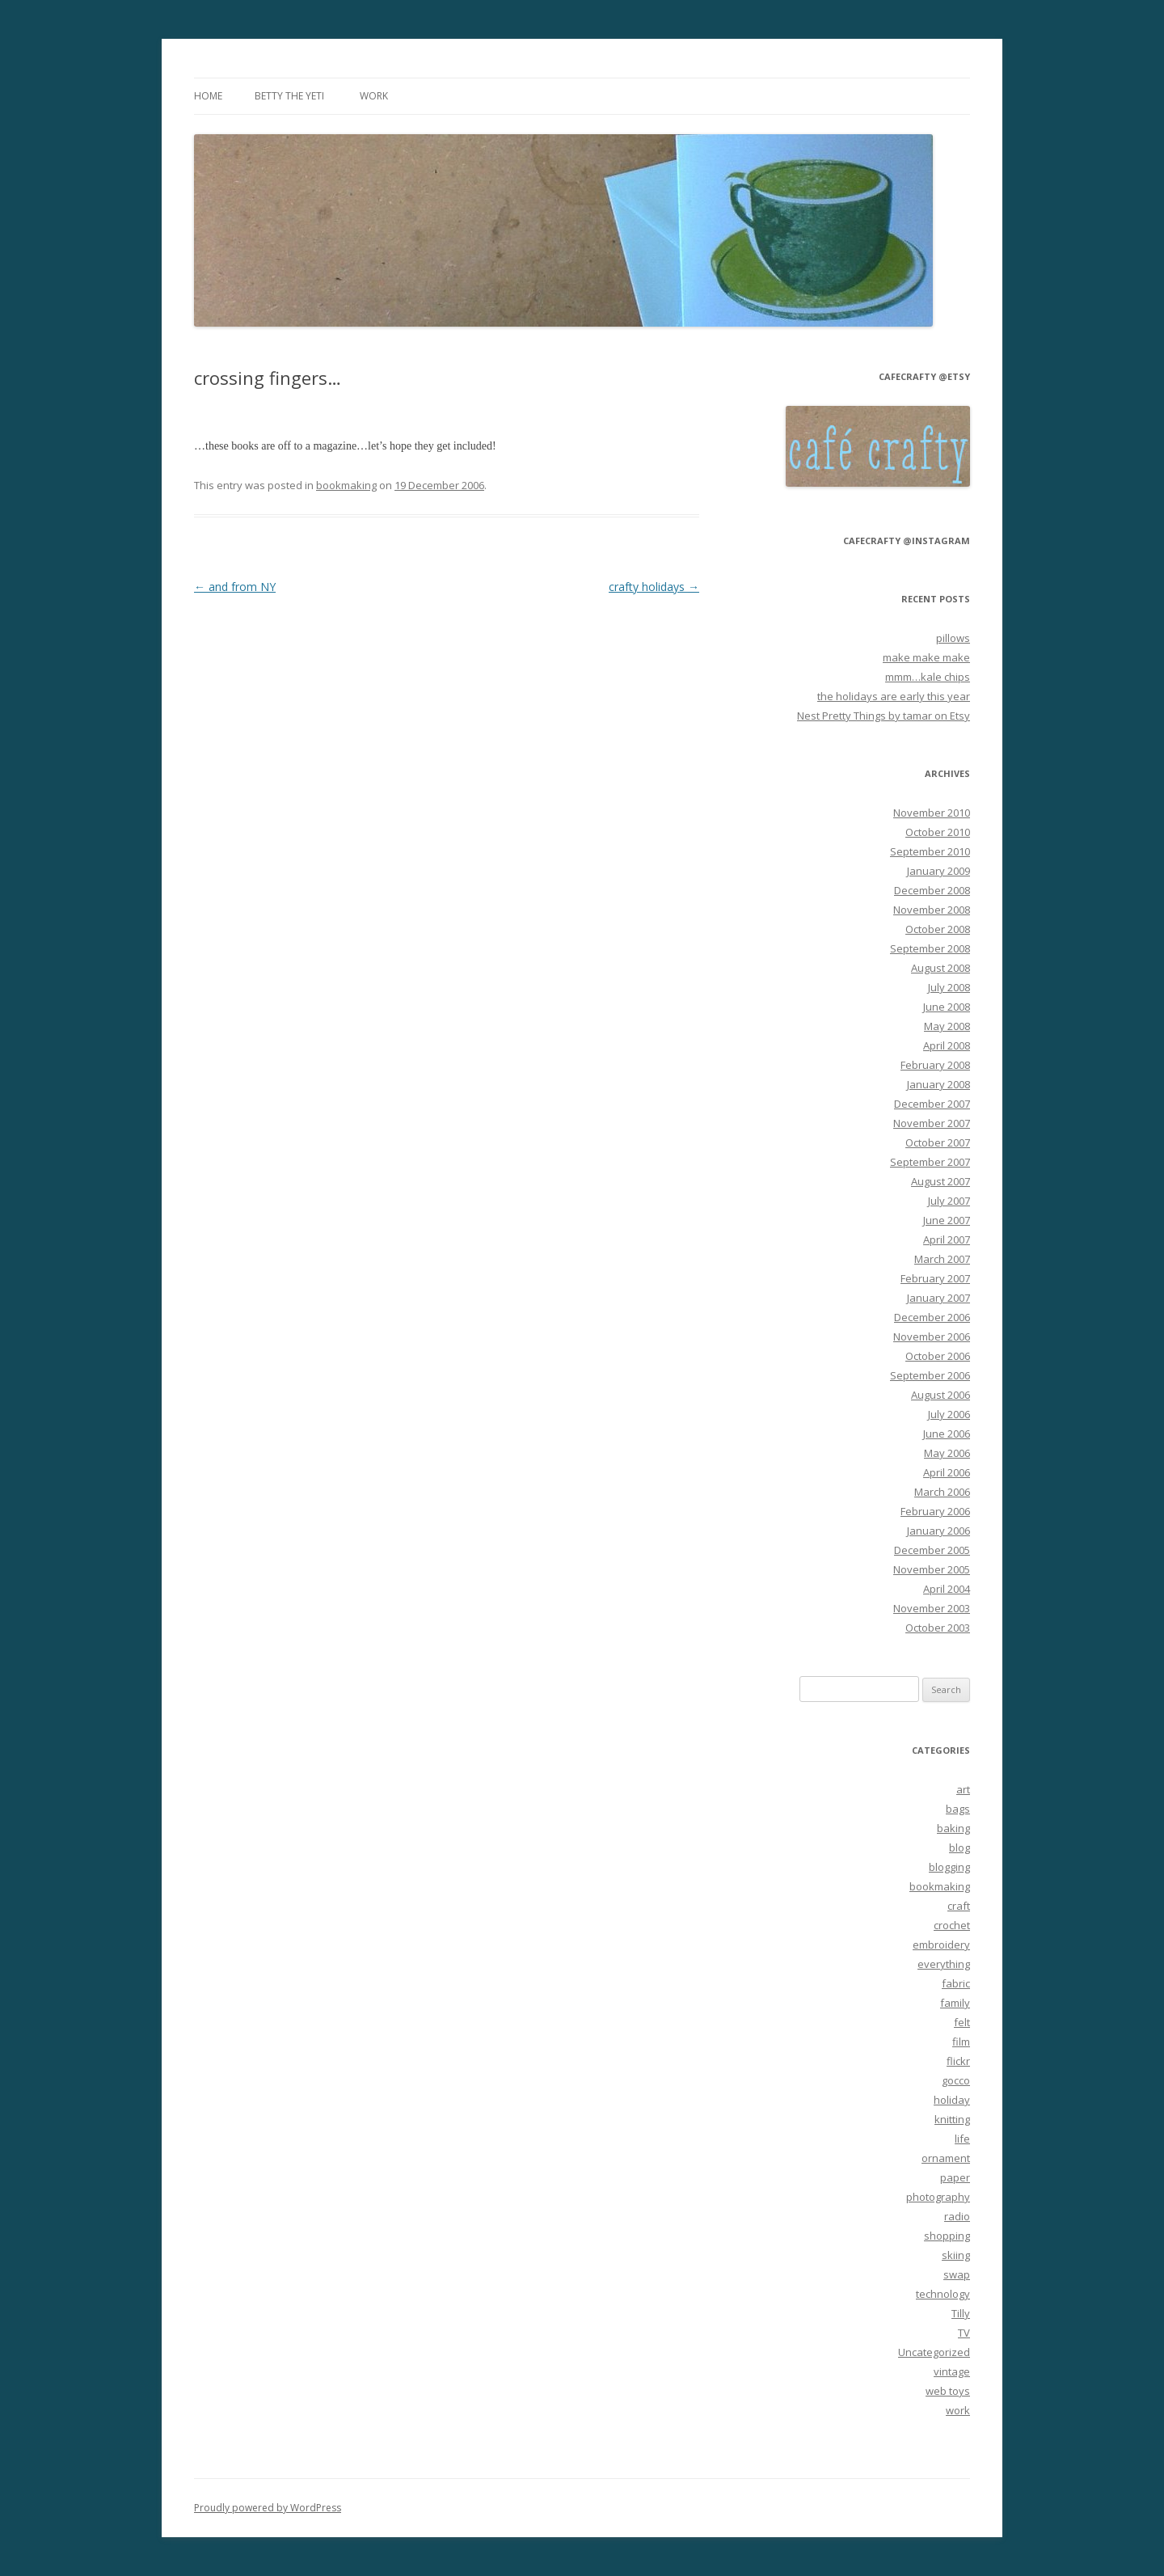  I want to click on January 2008, so click(938, 1084).